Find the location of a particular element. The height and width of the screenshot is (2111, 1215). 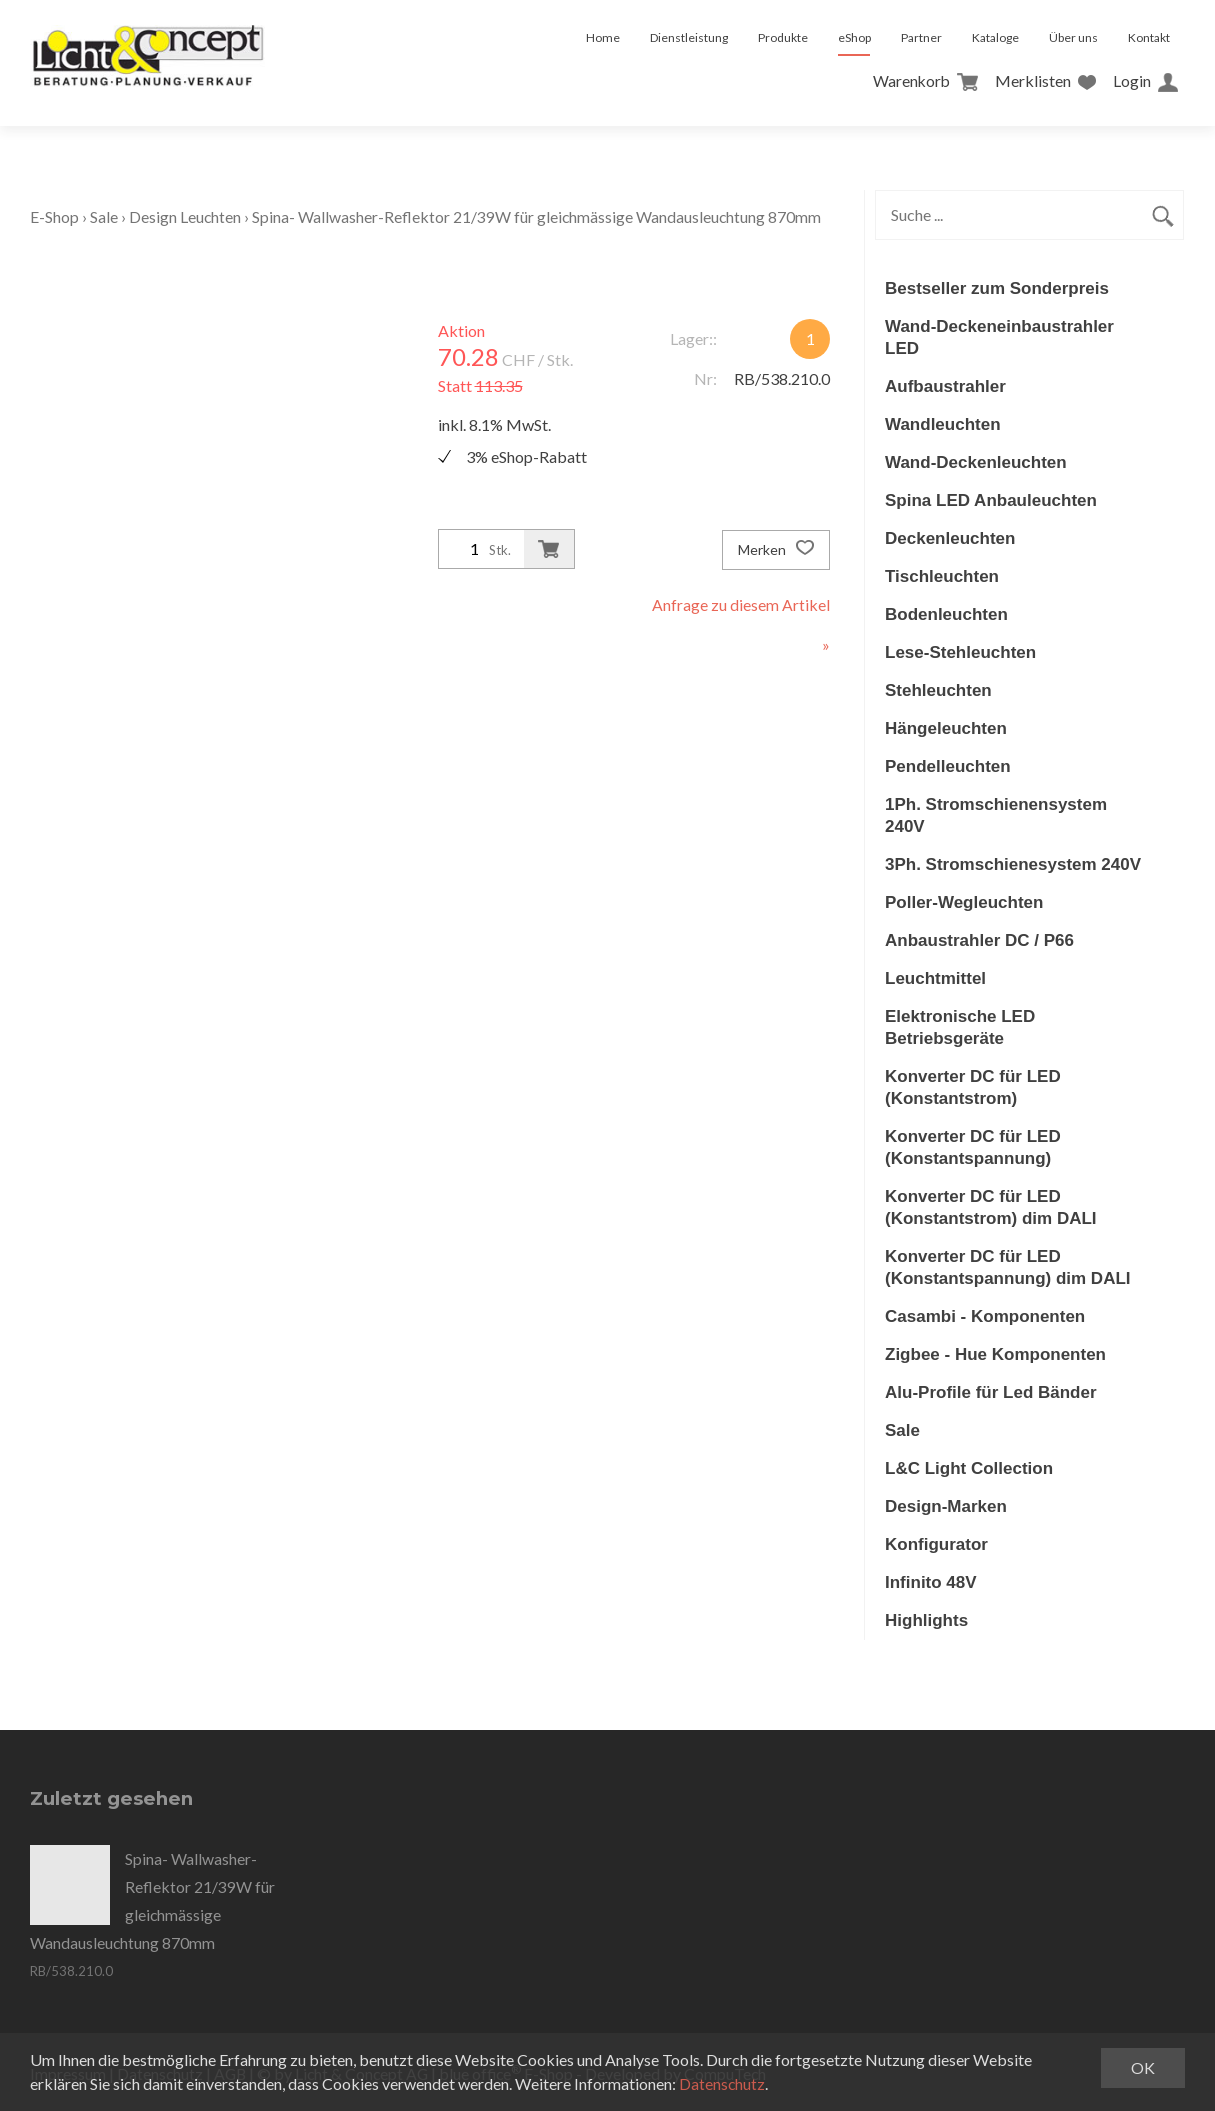

Highlights is located at coordinates (926, 1620).